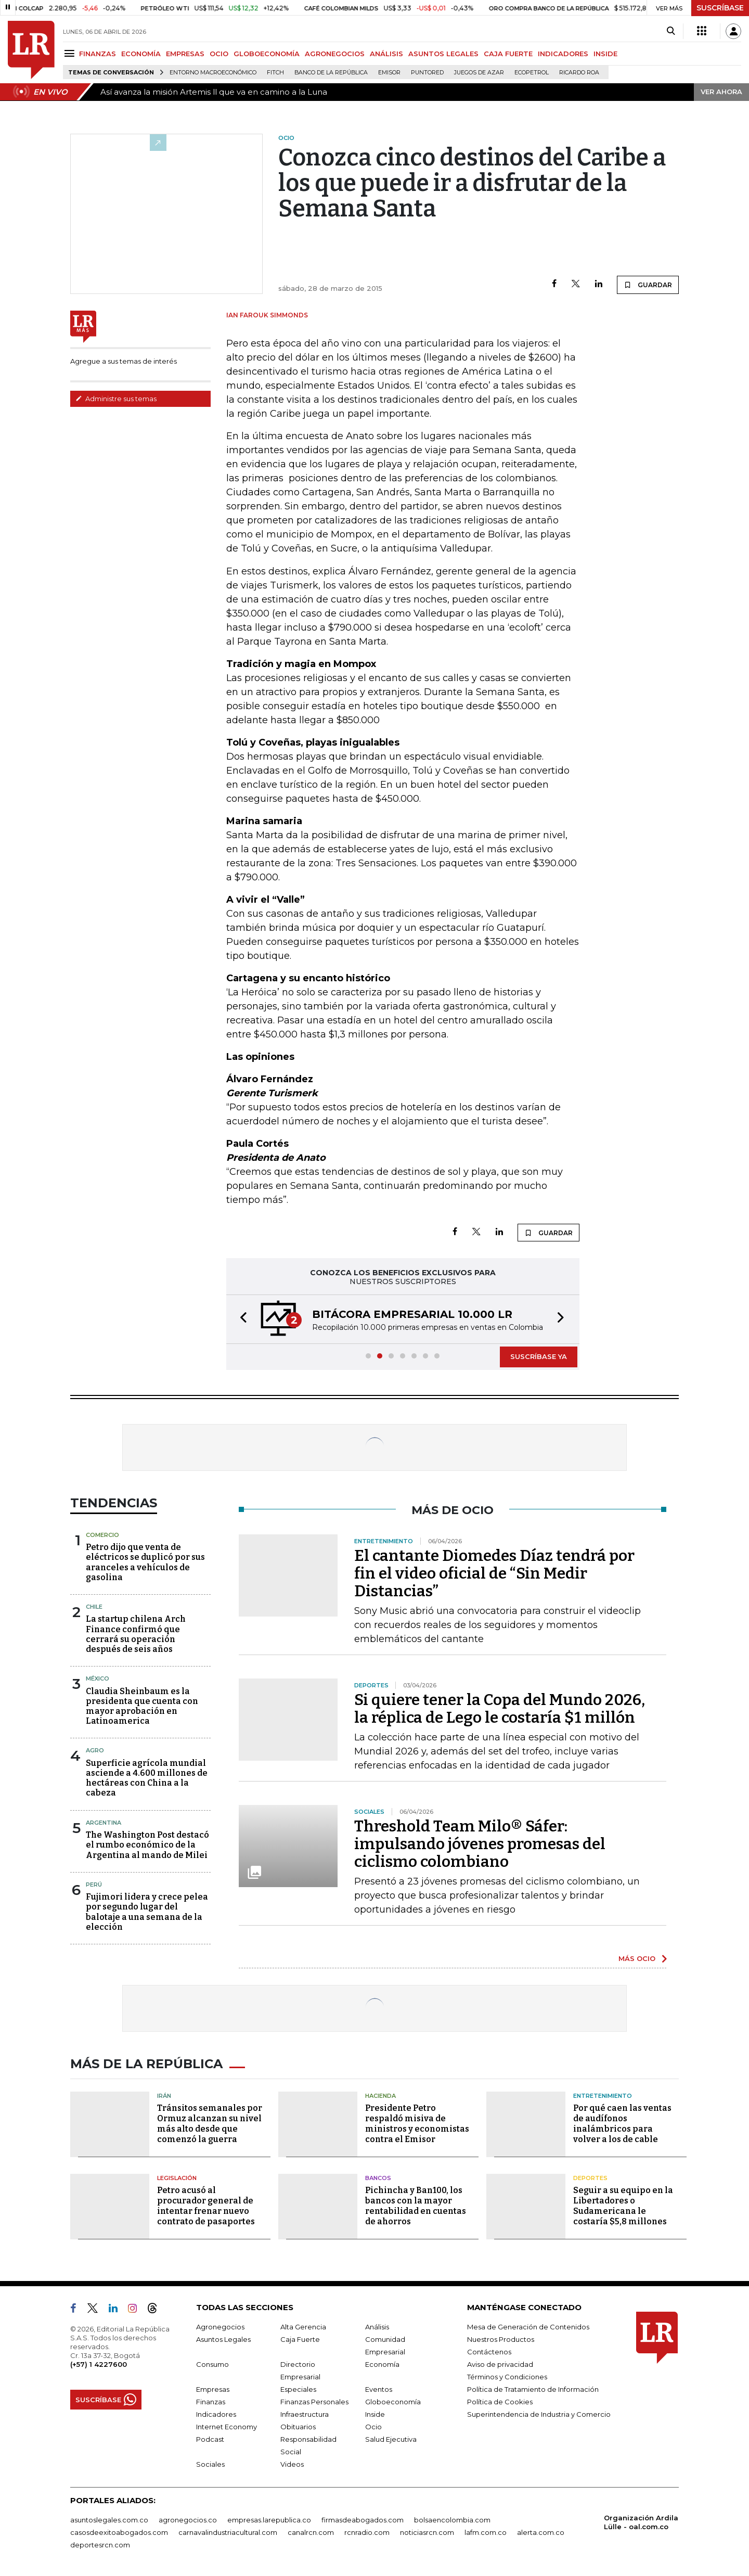 This screenshot has height=2576, width=749. What do you see at coordinates (623, 2205) in the screenshot?
I see `Seguir a su equipo en la Libertadores o Sudamericana le costaría $5,8 millones` at bounding box center [623, 2205].